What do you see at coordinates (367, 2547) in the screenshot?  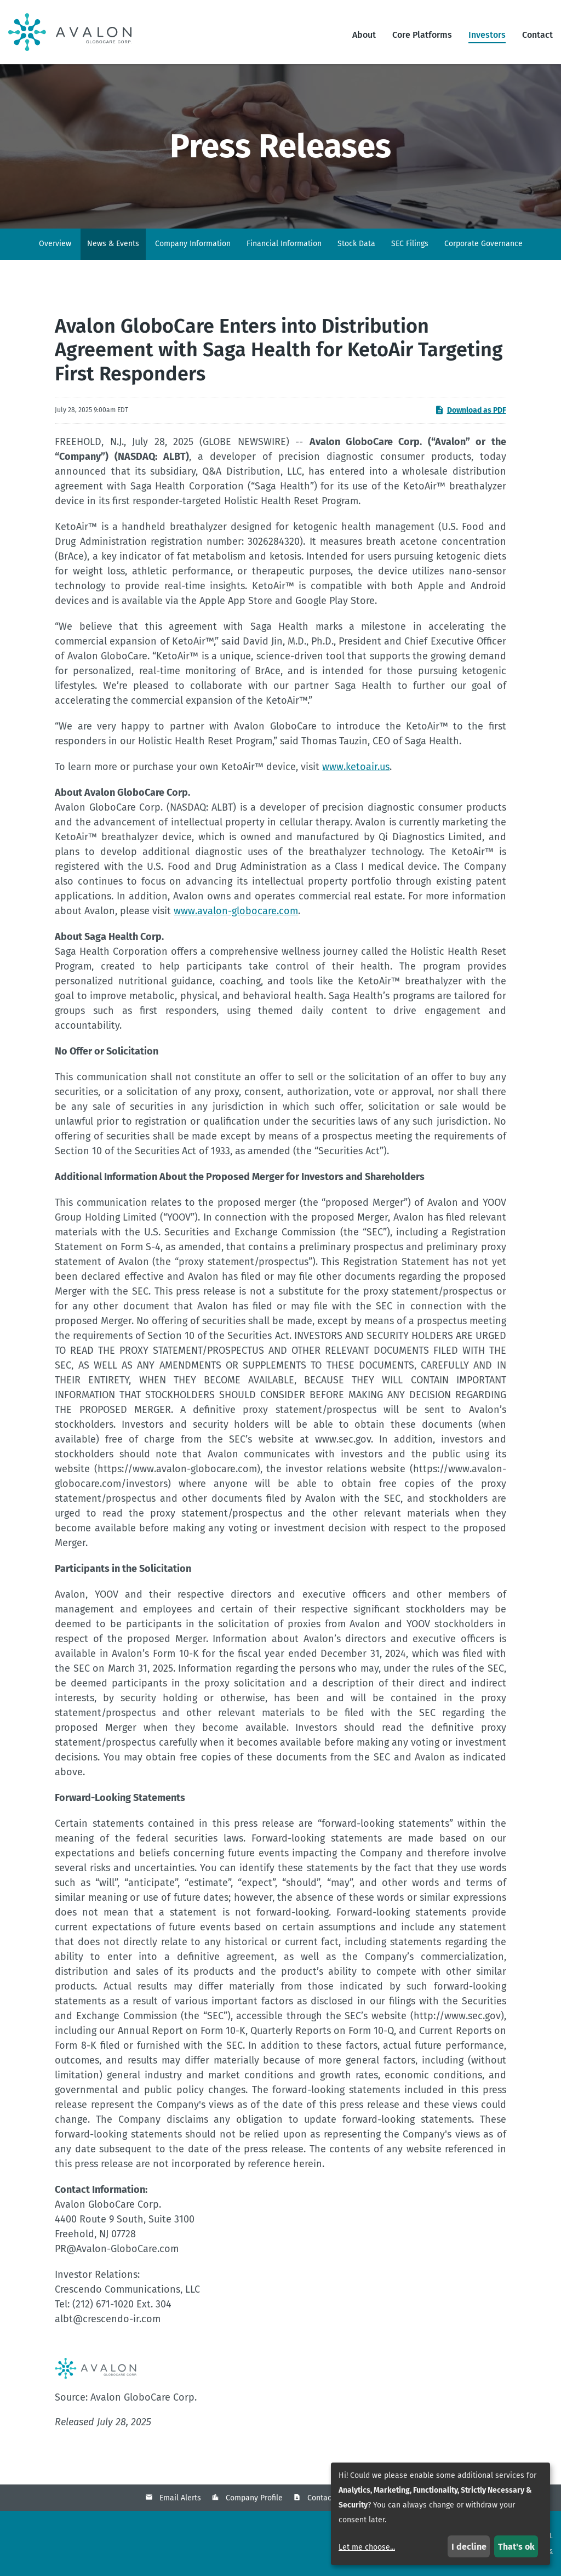 I see `Let me choose...` at bounding box center [367, 2547].